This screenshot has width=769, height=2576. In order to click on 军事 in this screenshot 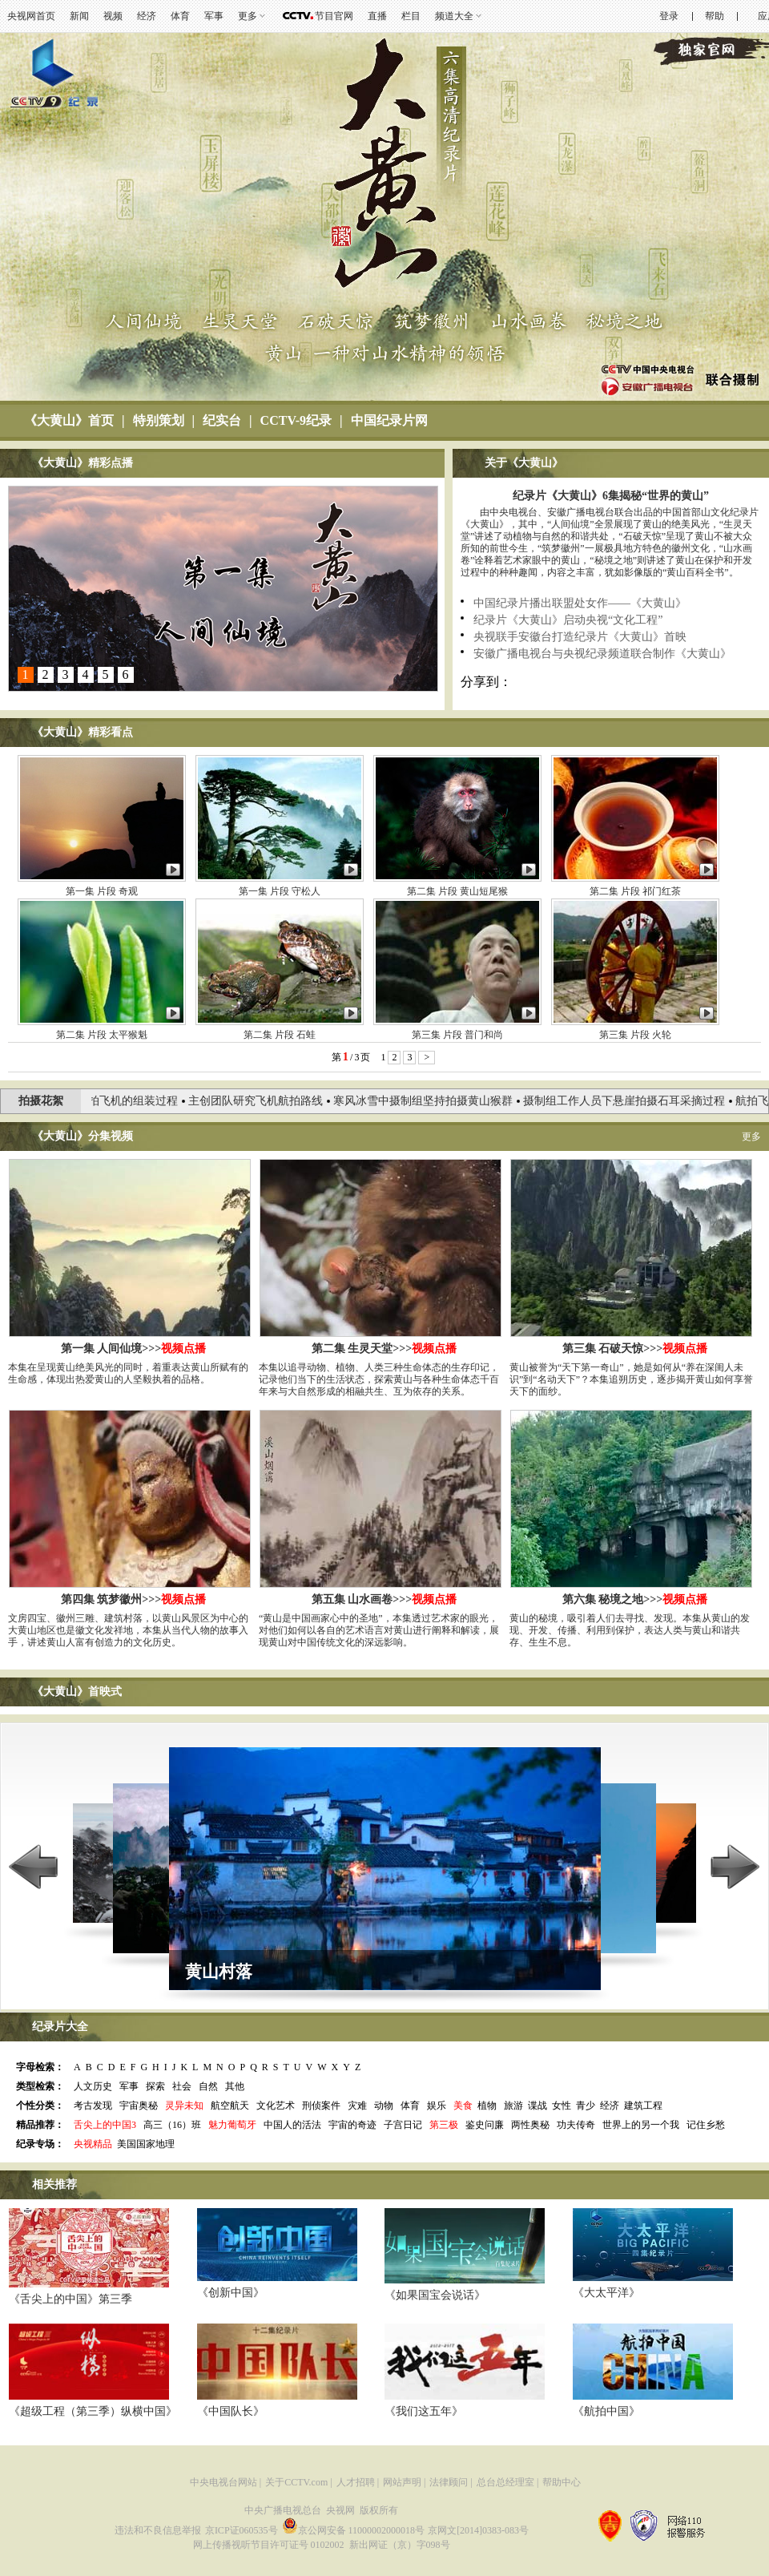, I will do `click(213, 16)`.